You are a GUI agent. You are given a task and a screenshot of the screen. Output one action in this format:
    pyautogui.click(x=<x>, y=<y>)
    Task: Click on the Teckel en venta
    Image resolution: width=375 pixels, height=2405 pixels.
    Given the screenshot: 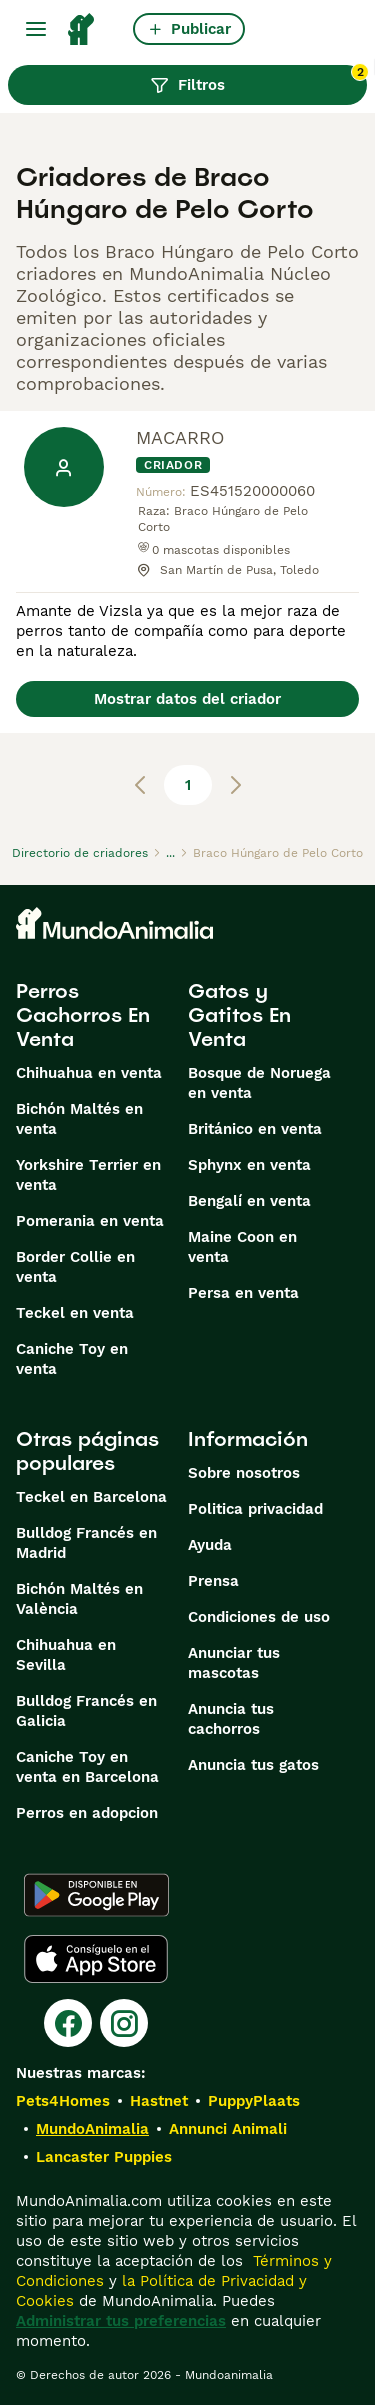 What is the action you would take?
    pyautogui.click(x=75, y=1313)
    